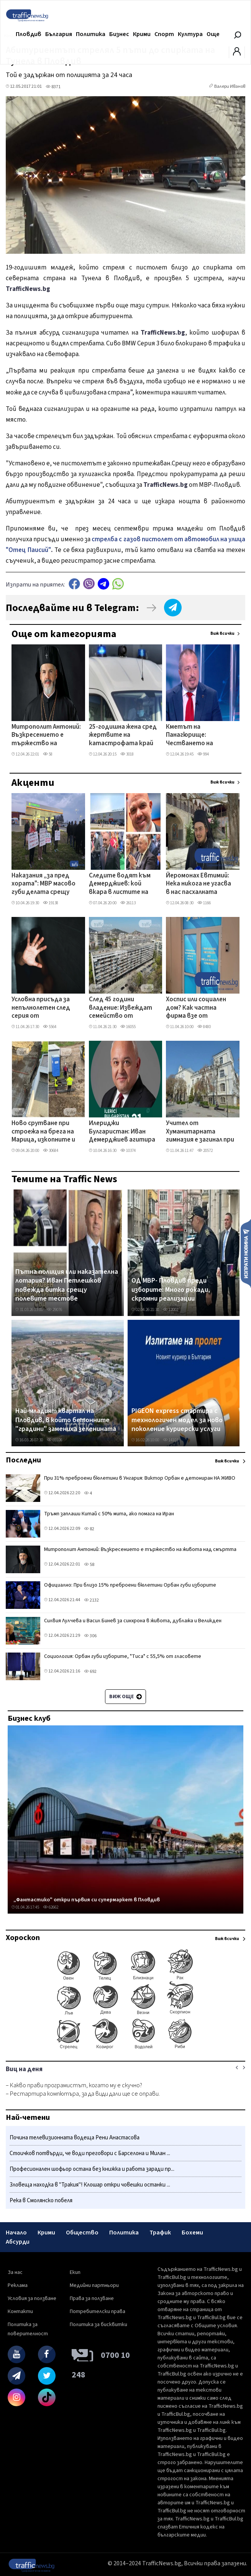  Describe the element at coordinates (74, 2138) in the screenshot. I see `Почина телевизионната водеща Рени Анастасова` at that location.